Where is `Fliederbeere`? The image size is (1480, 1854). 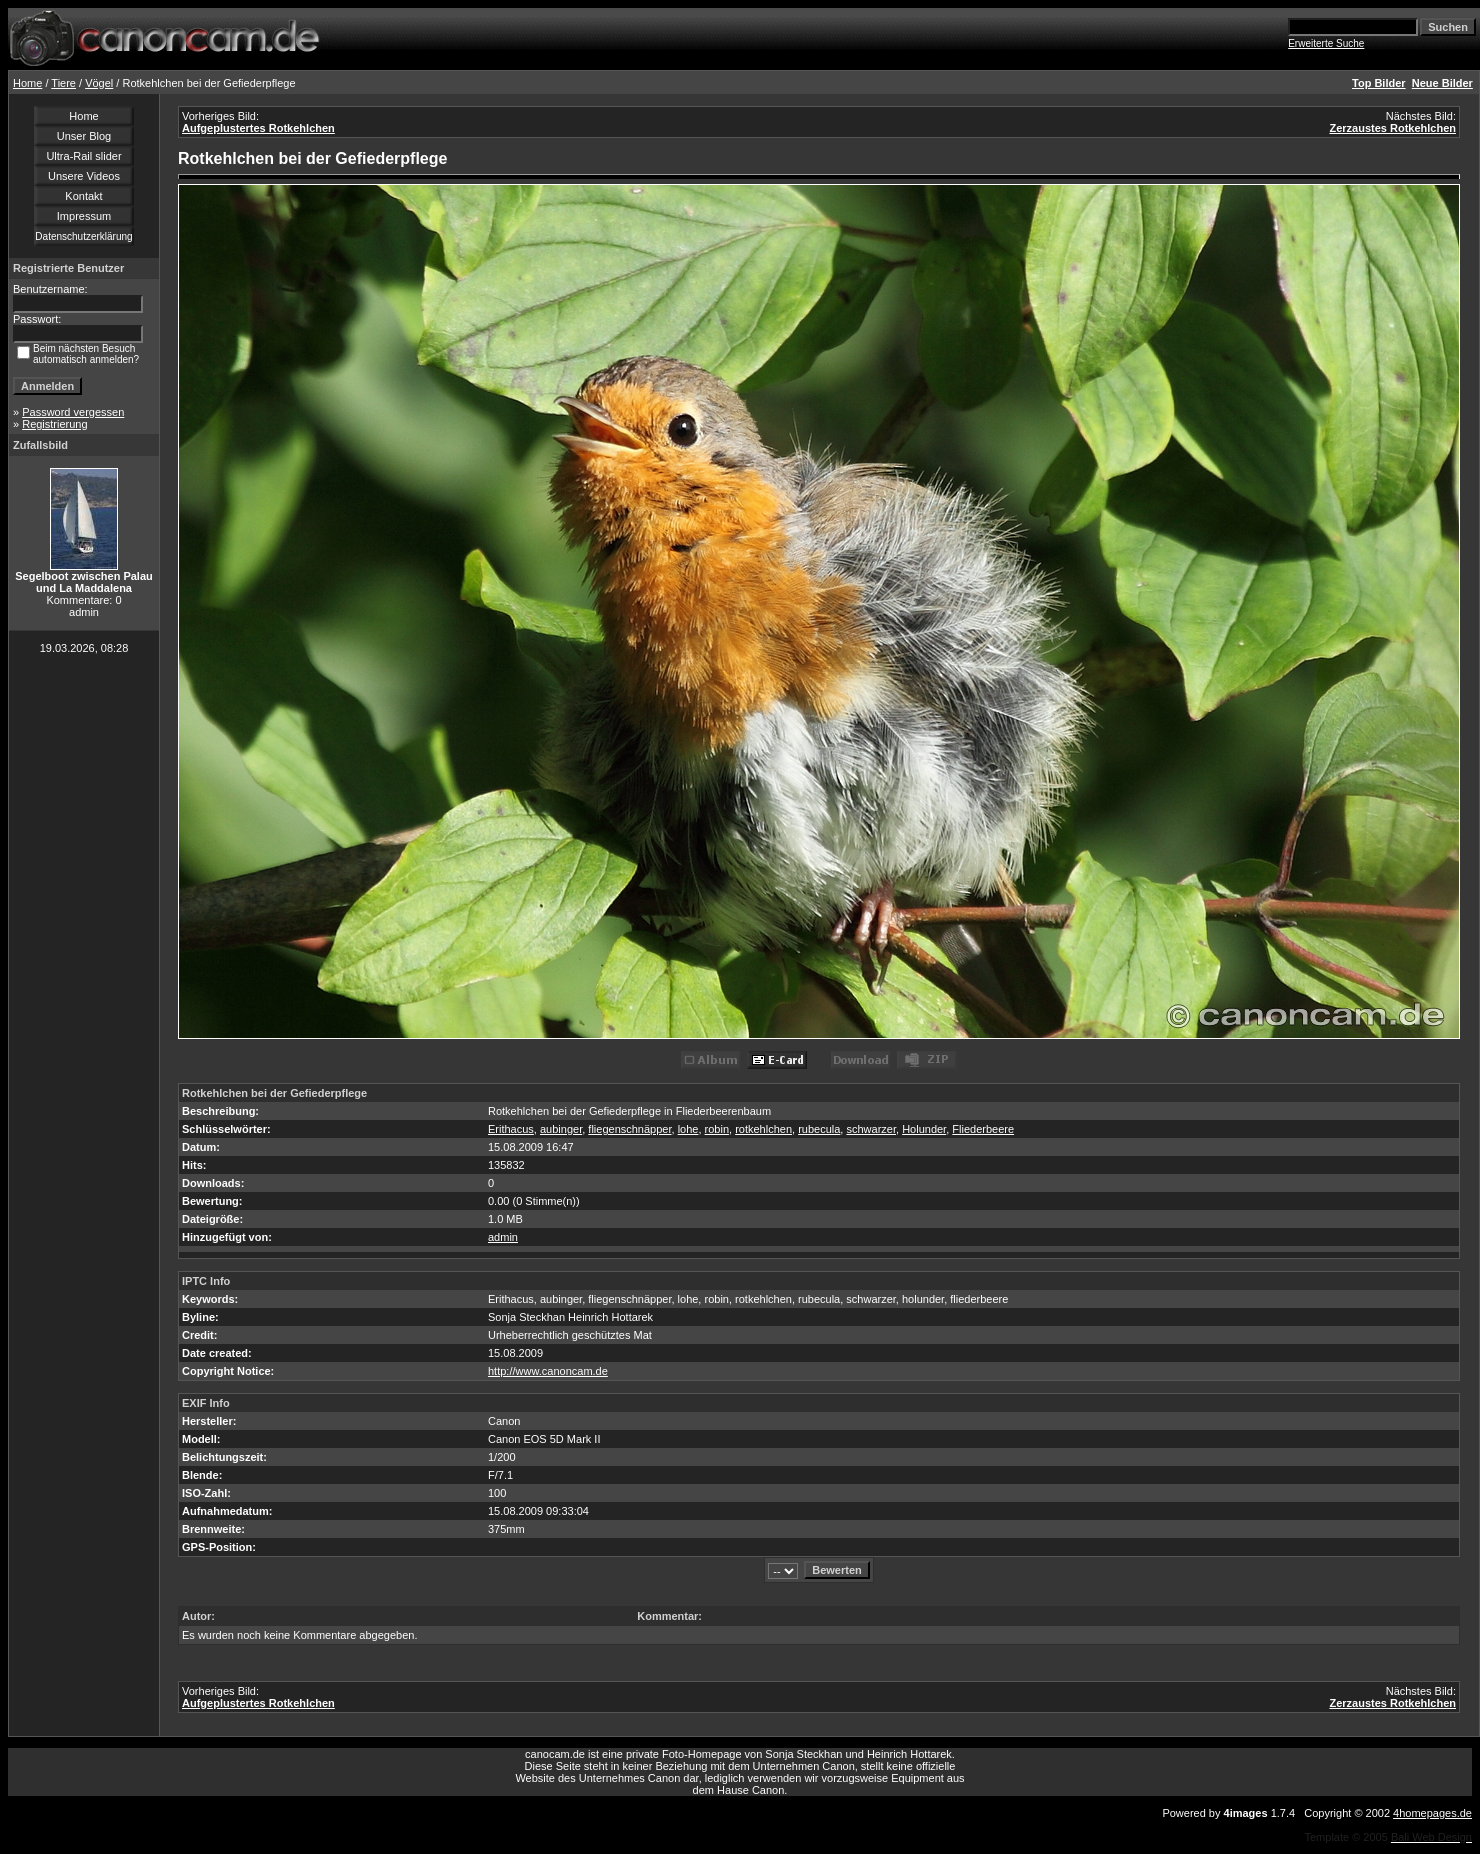
Fliederbeere is located at coordinates (983, 1129).